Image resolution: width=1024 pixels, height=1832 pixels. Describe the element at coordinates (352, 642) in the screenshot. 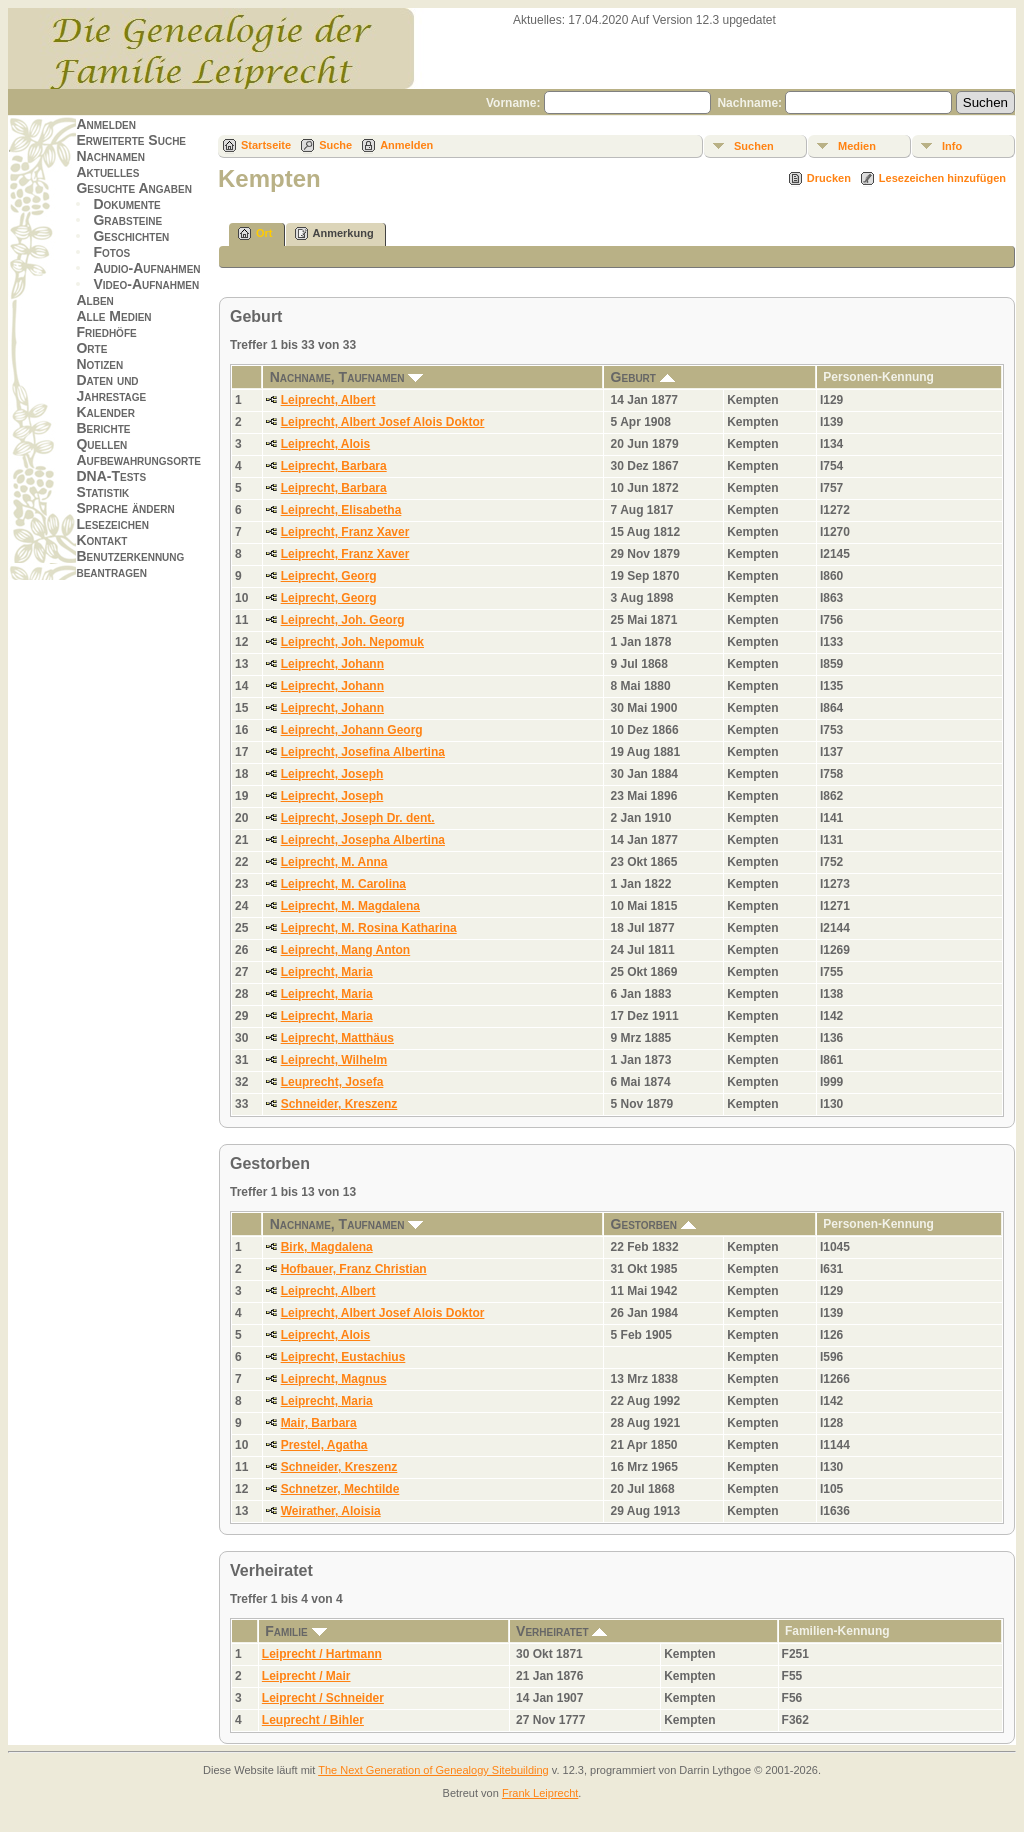

I see `Leiprecht, Joh. Nepomuk` at that location.